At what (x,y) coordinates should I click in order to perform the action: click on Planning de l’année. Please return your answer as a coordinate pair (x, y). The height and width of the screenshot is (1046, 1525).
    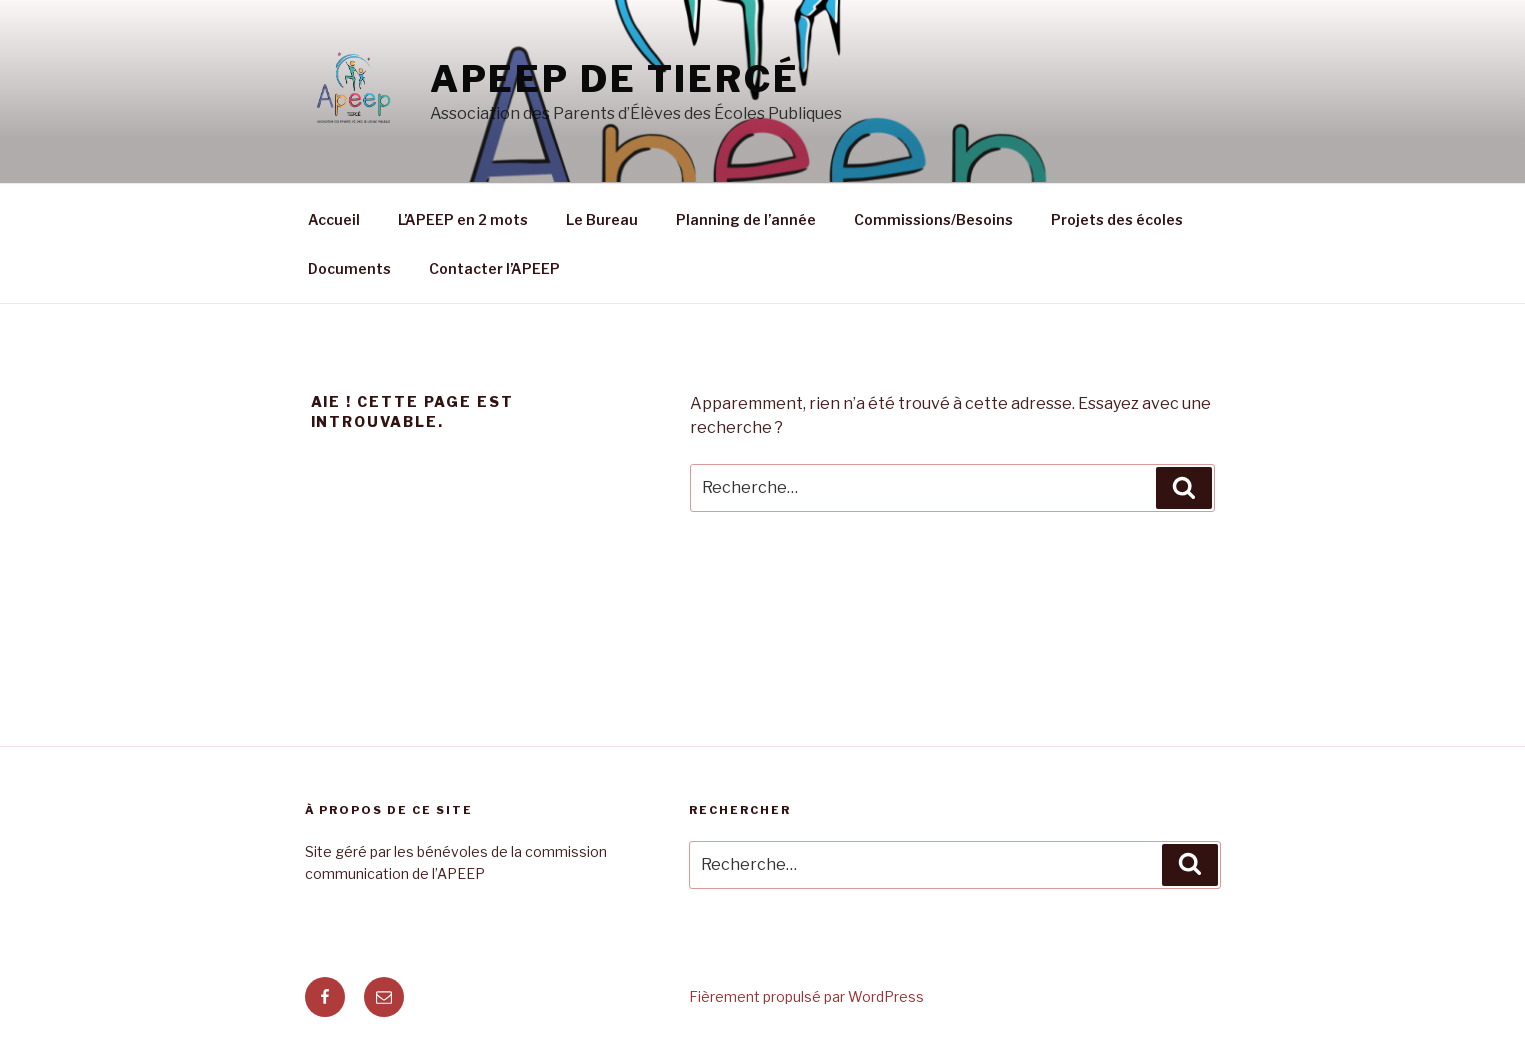
    Looking at the image, I should click on (746, 219).